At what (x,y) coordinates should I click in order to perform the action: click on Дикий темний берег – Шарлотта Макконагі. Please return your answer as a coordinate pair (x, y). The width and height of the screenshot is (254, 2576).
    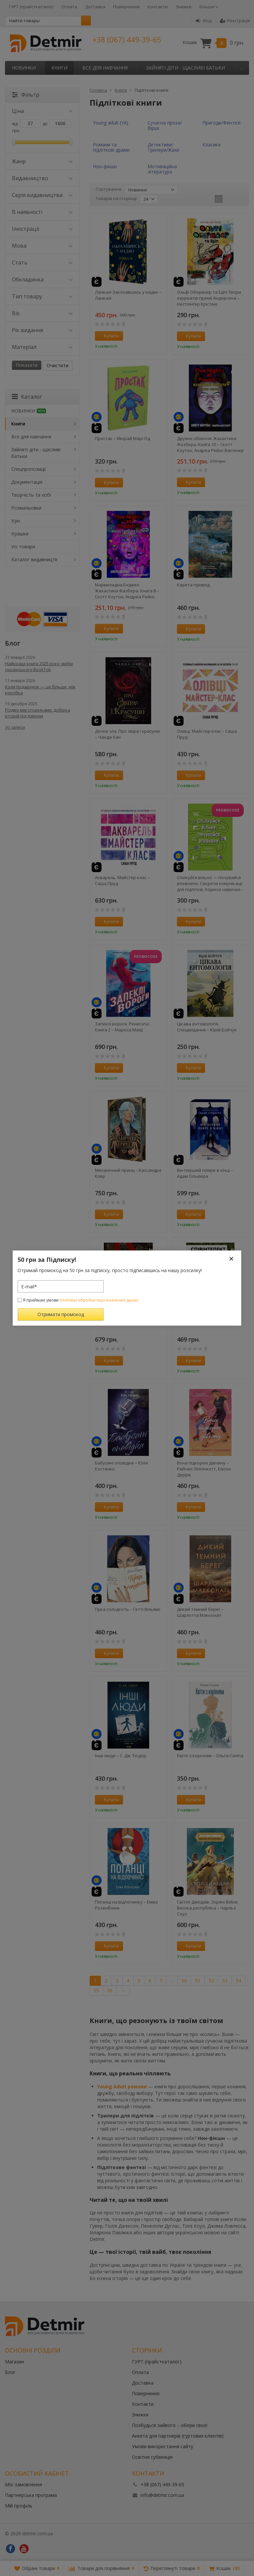
    Looking at the image, I should click on (200, 1612).